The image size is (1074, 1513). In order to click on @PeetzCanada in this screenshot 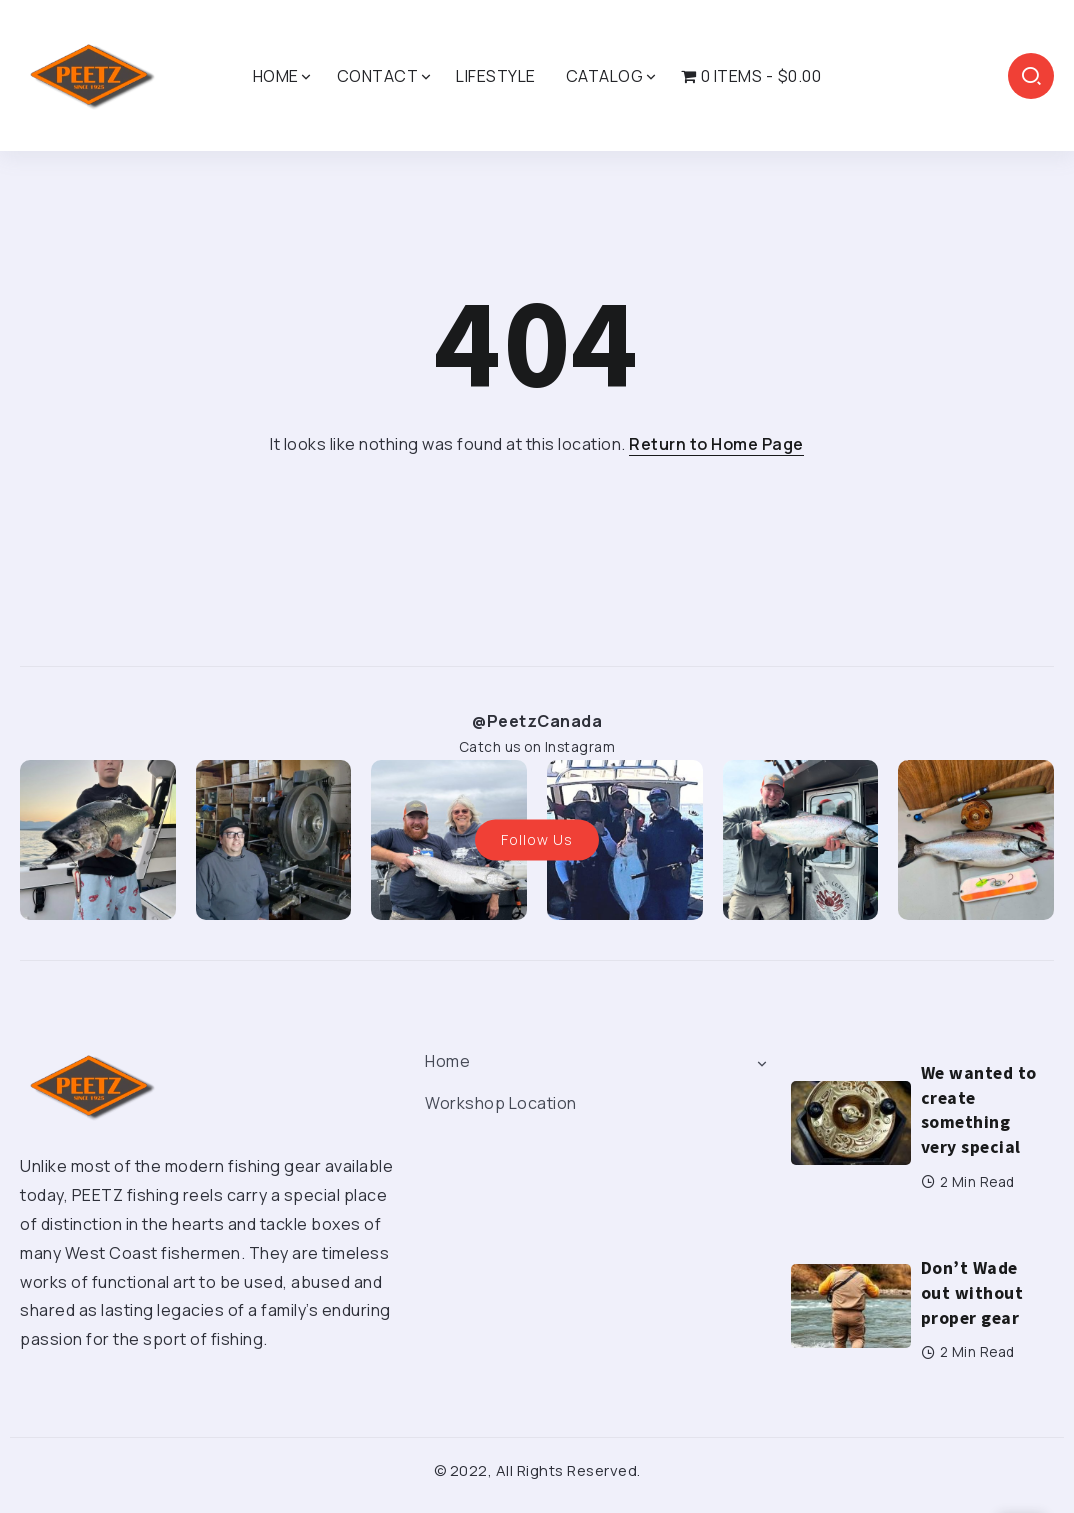, I will do `click(537, 721)`.